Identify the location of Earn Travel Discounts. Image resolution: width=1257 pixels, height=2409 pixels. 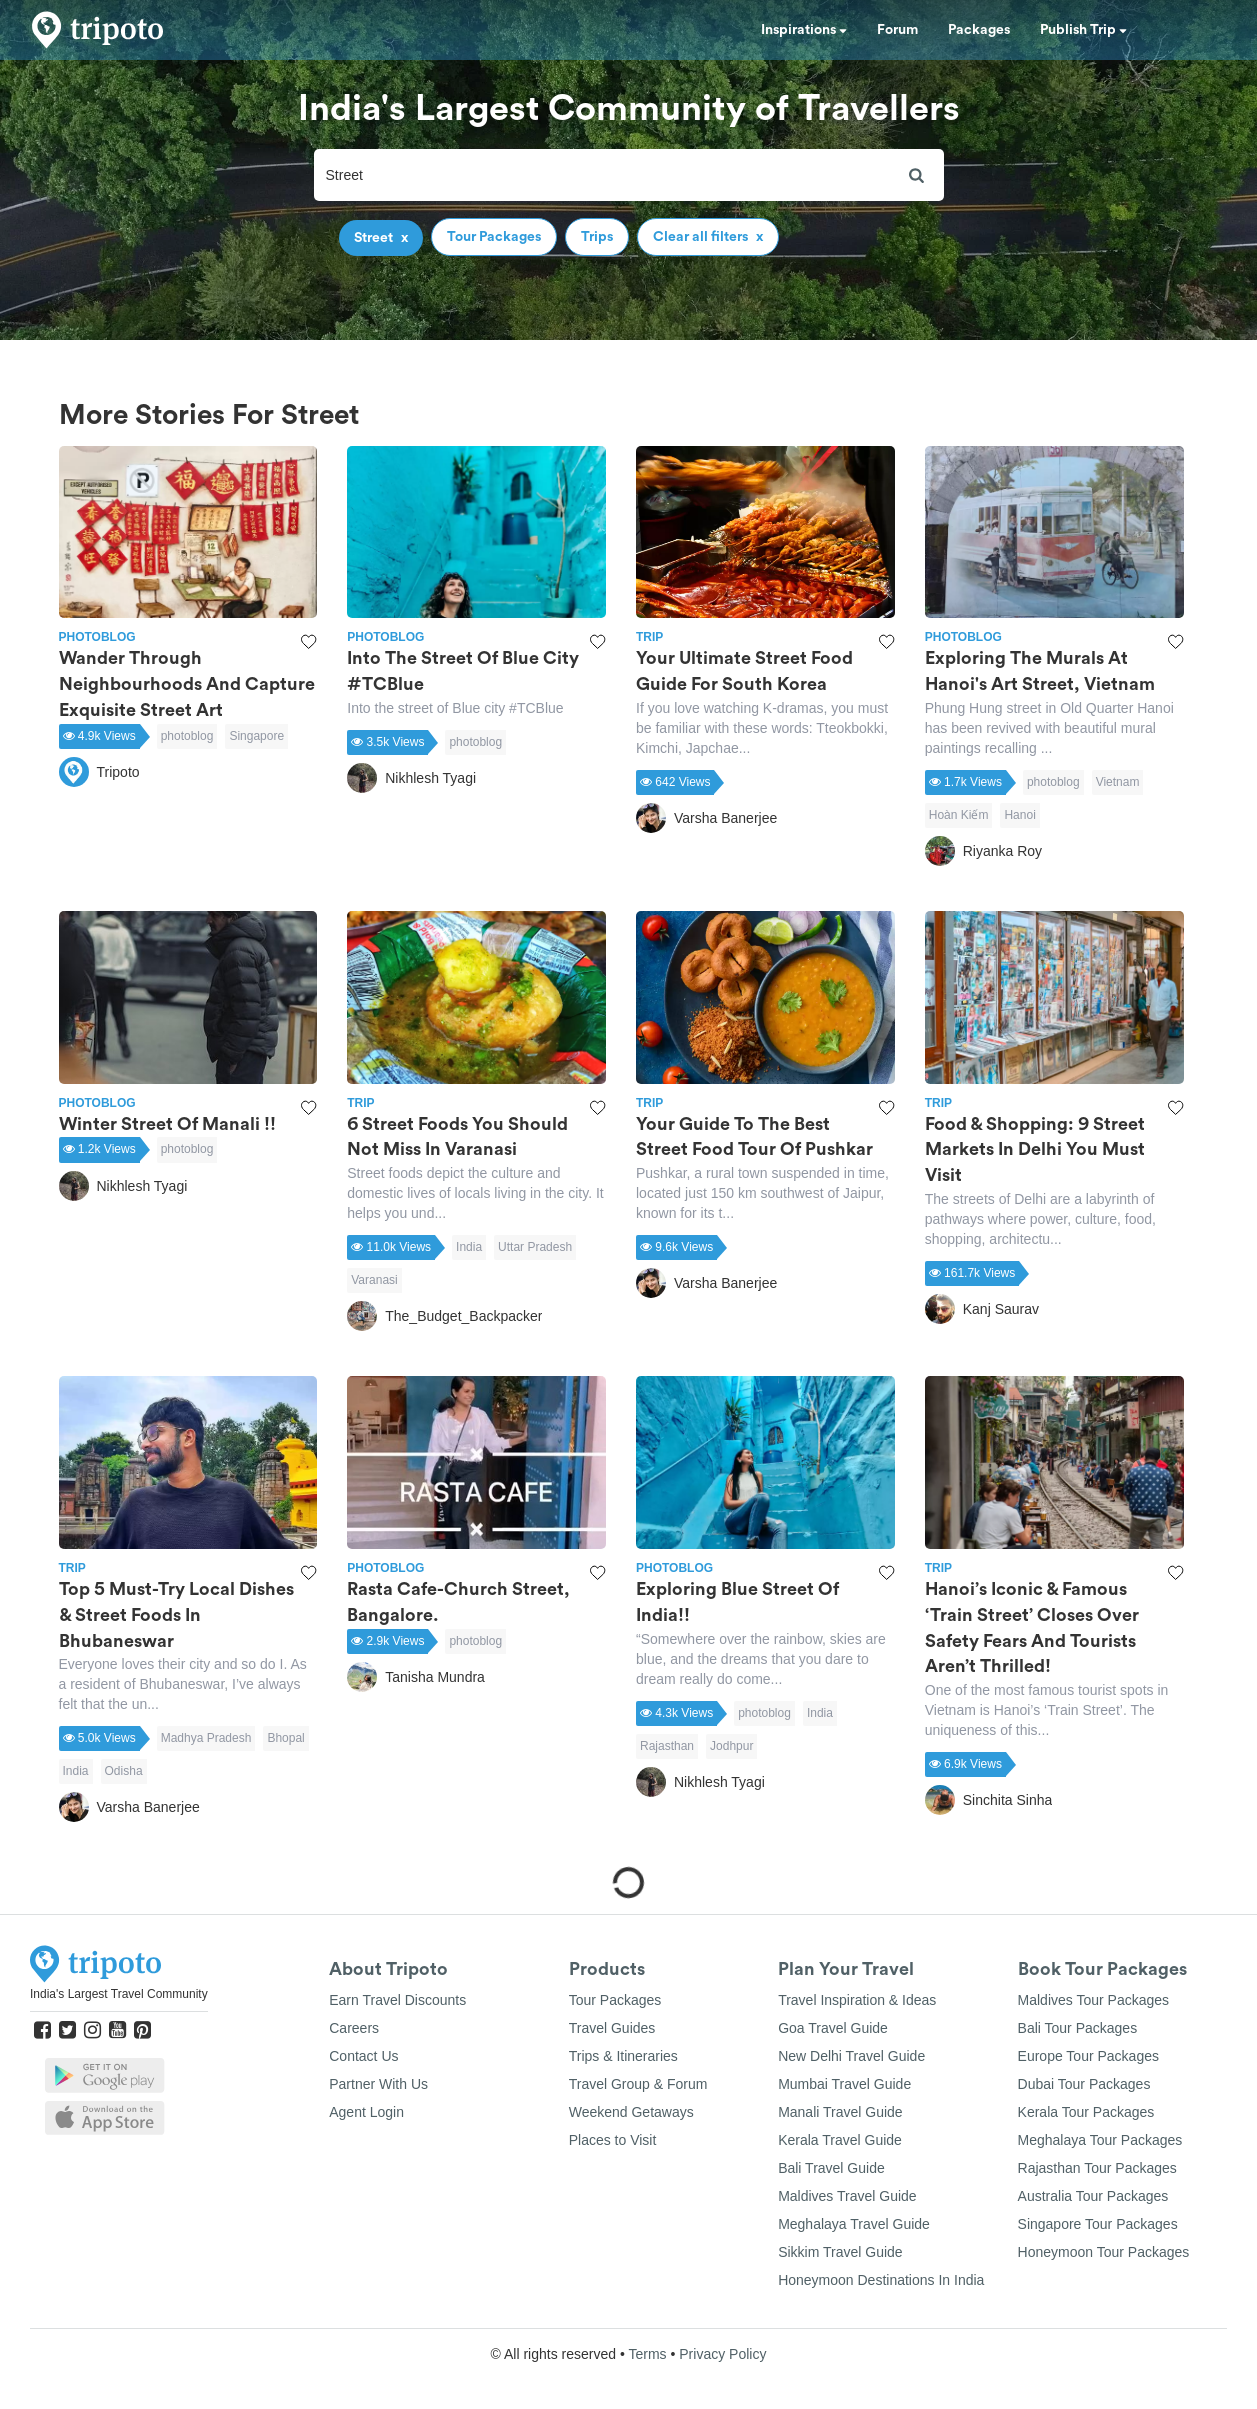
(397, 2000).